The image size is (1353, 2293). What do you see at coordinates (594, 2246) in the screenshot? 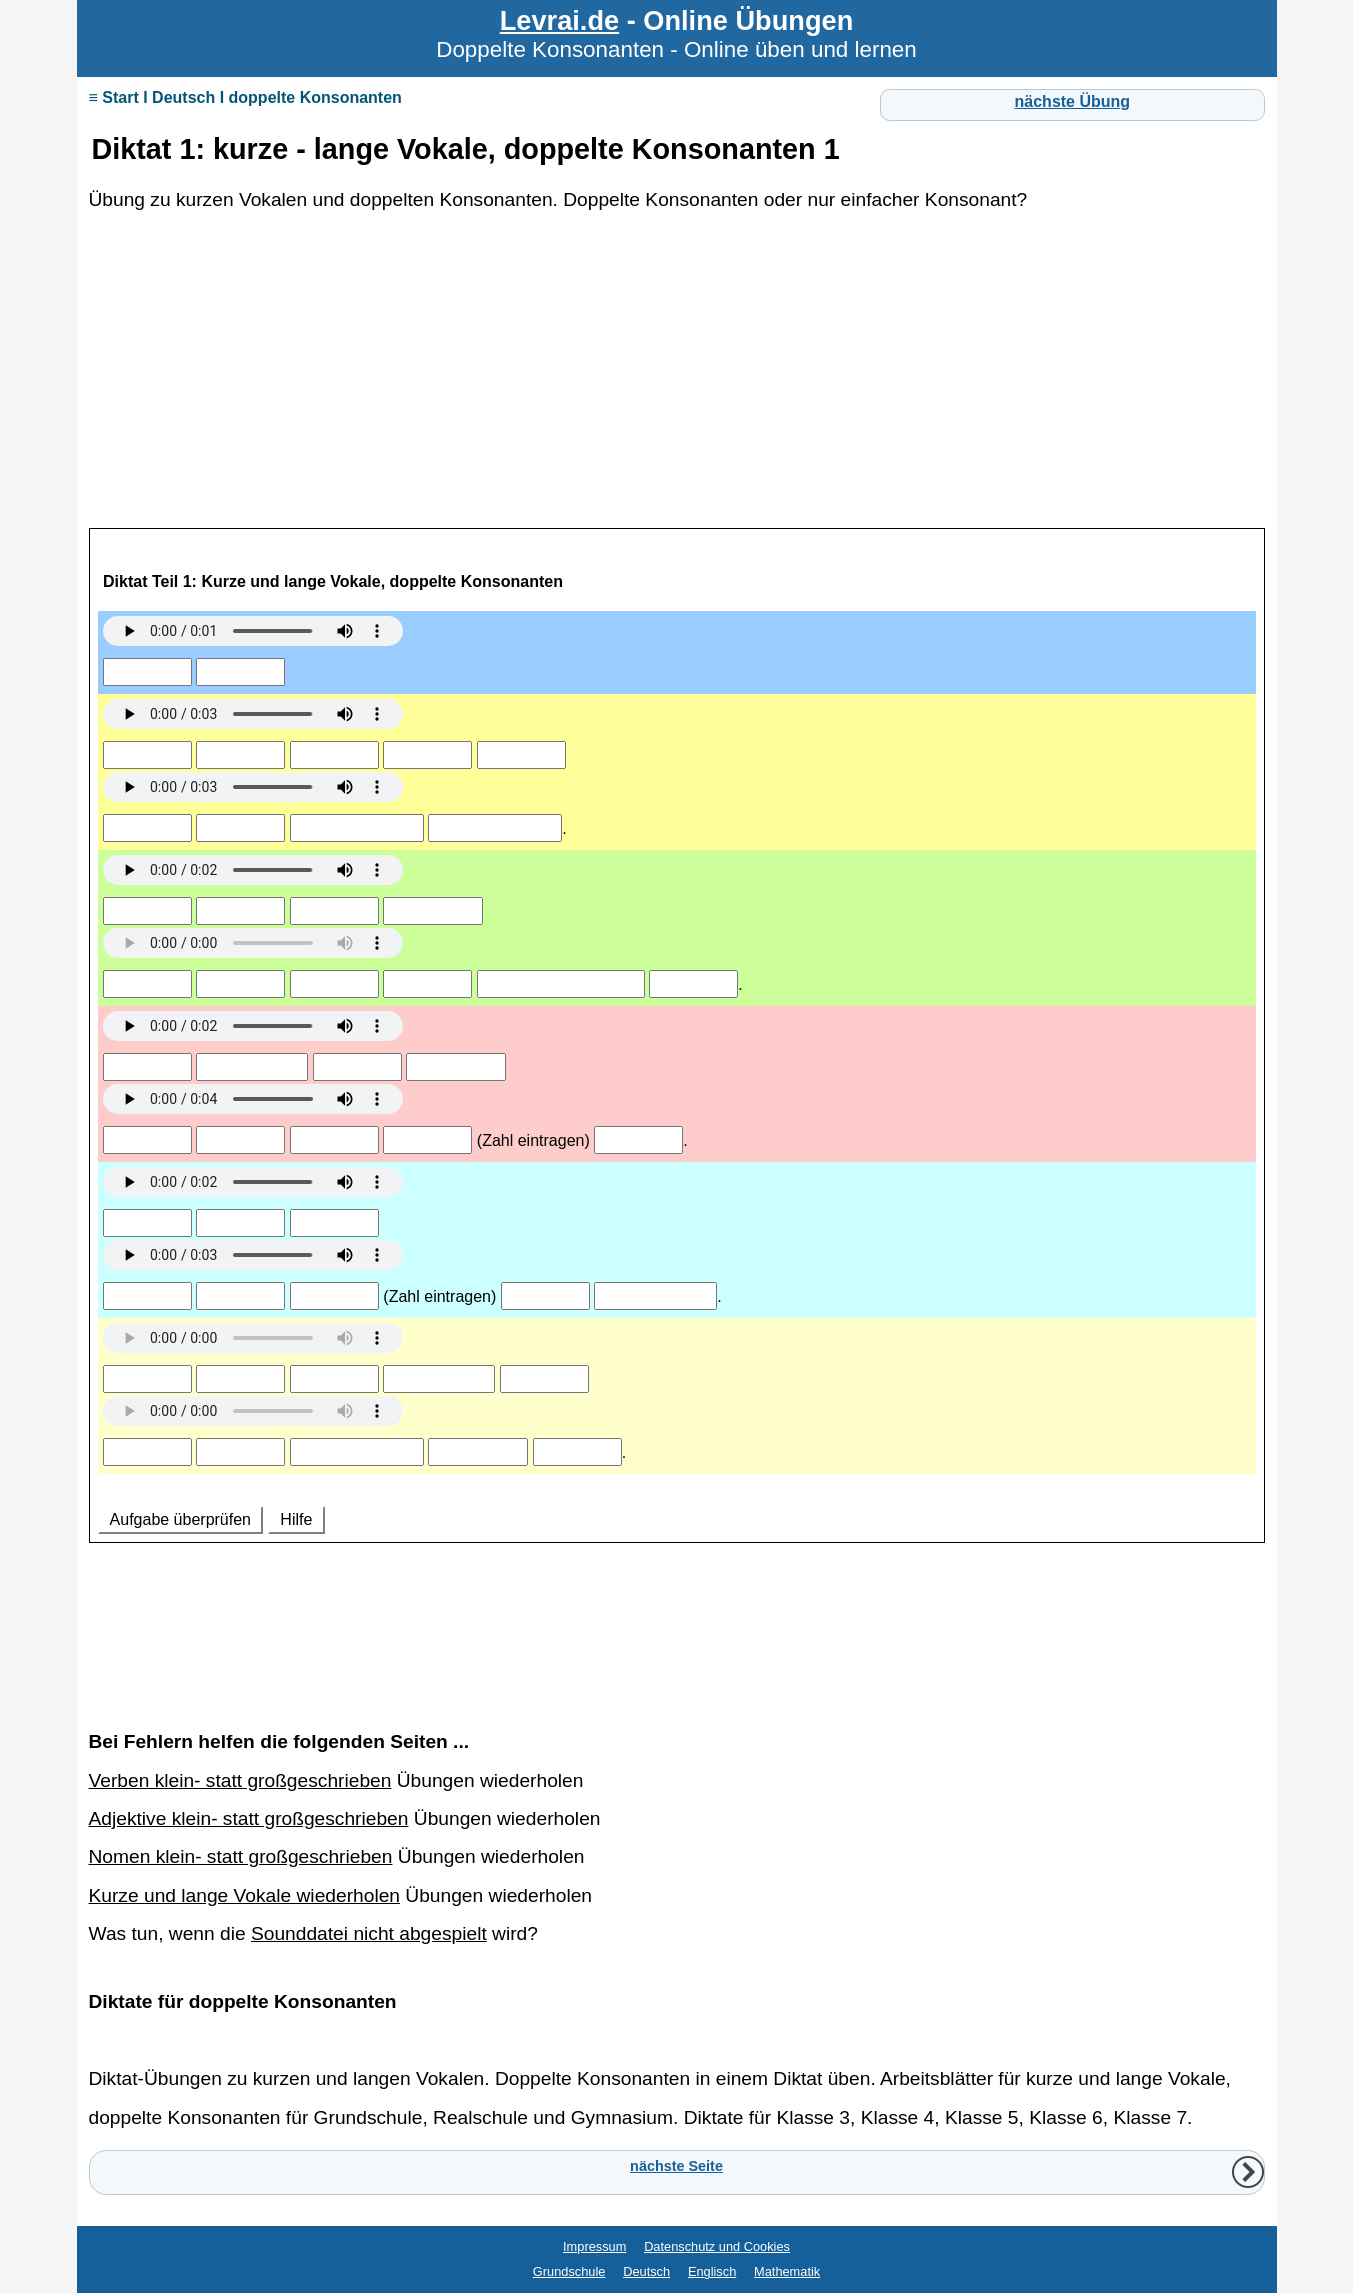
I see `Impressum` at bounding box center [594, 2246].